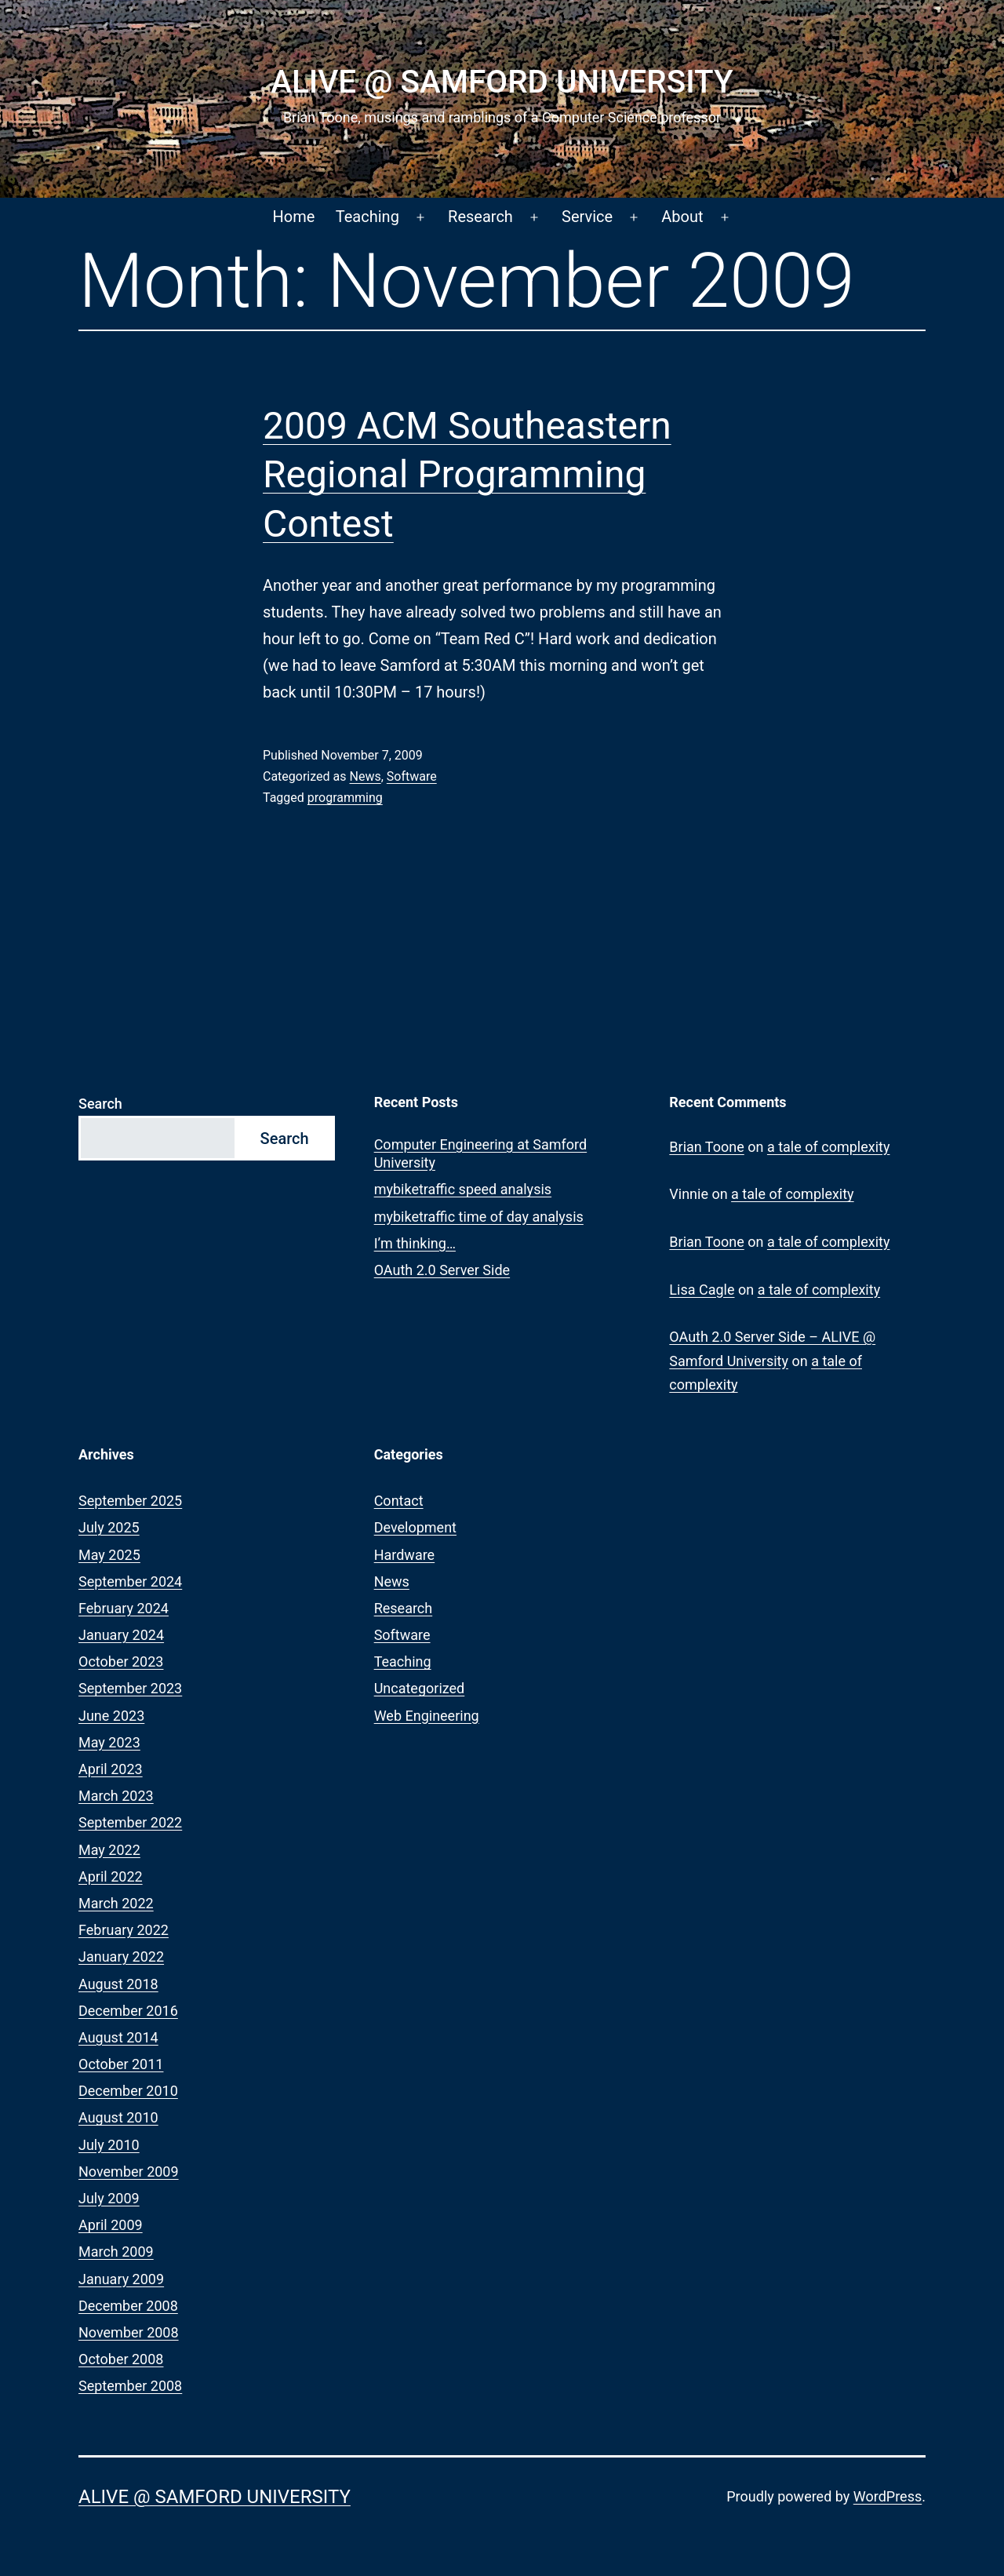  I want to click on Teaching, so click(367, 216).